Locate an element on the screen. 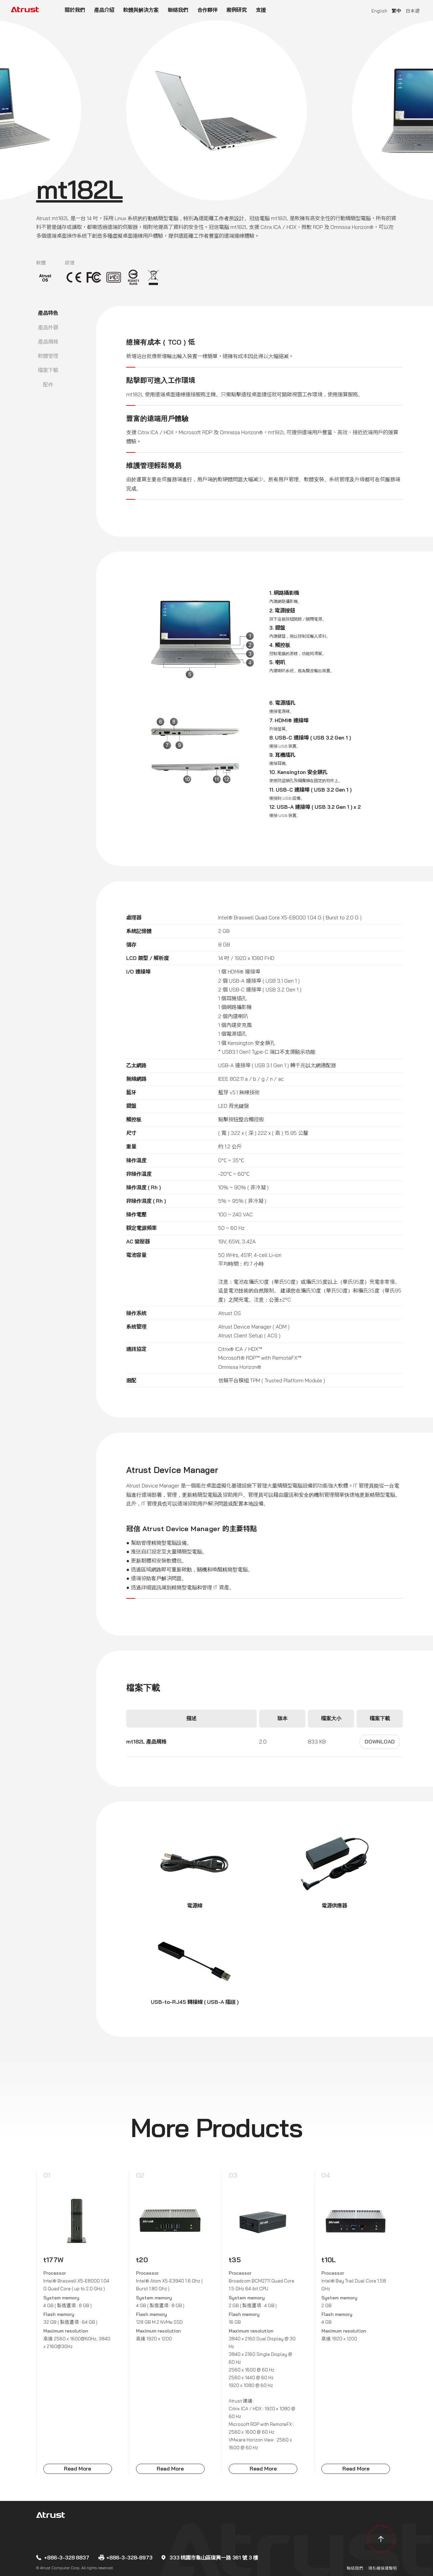 This screenshot has width=433, height=2576. 產品外觀 is located at coordinates (48, 327).